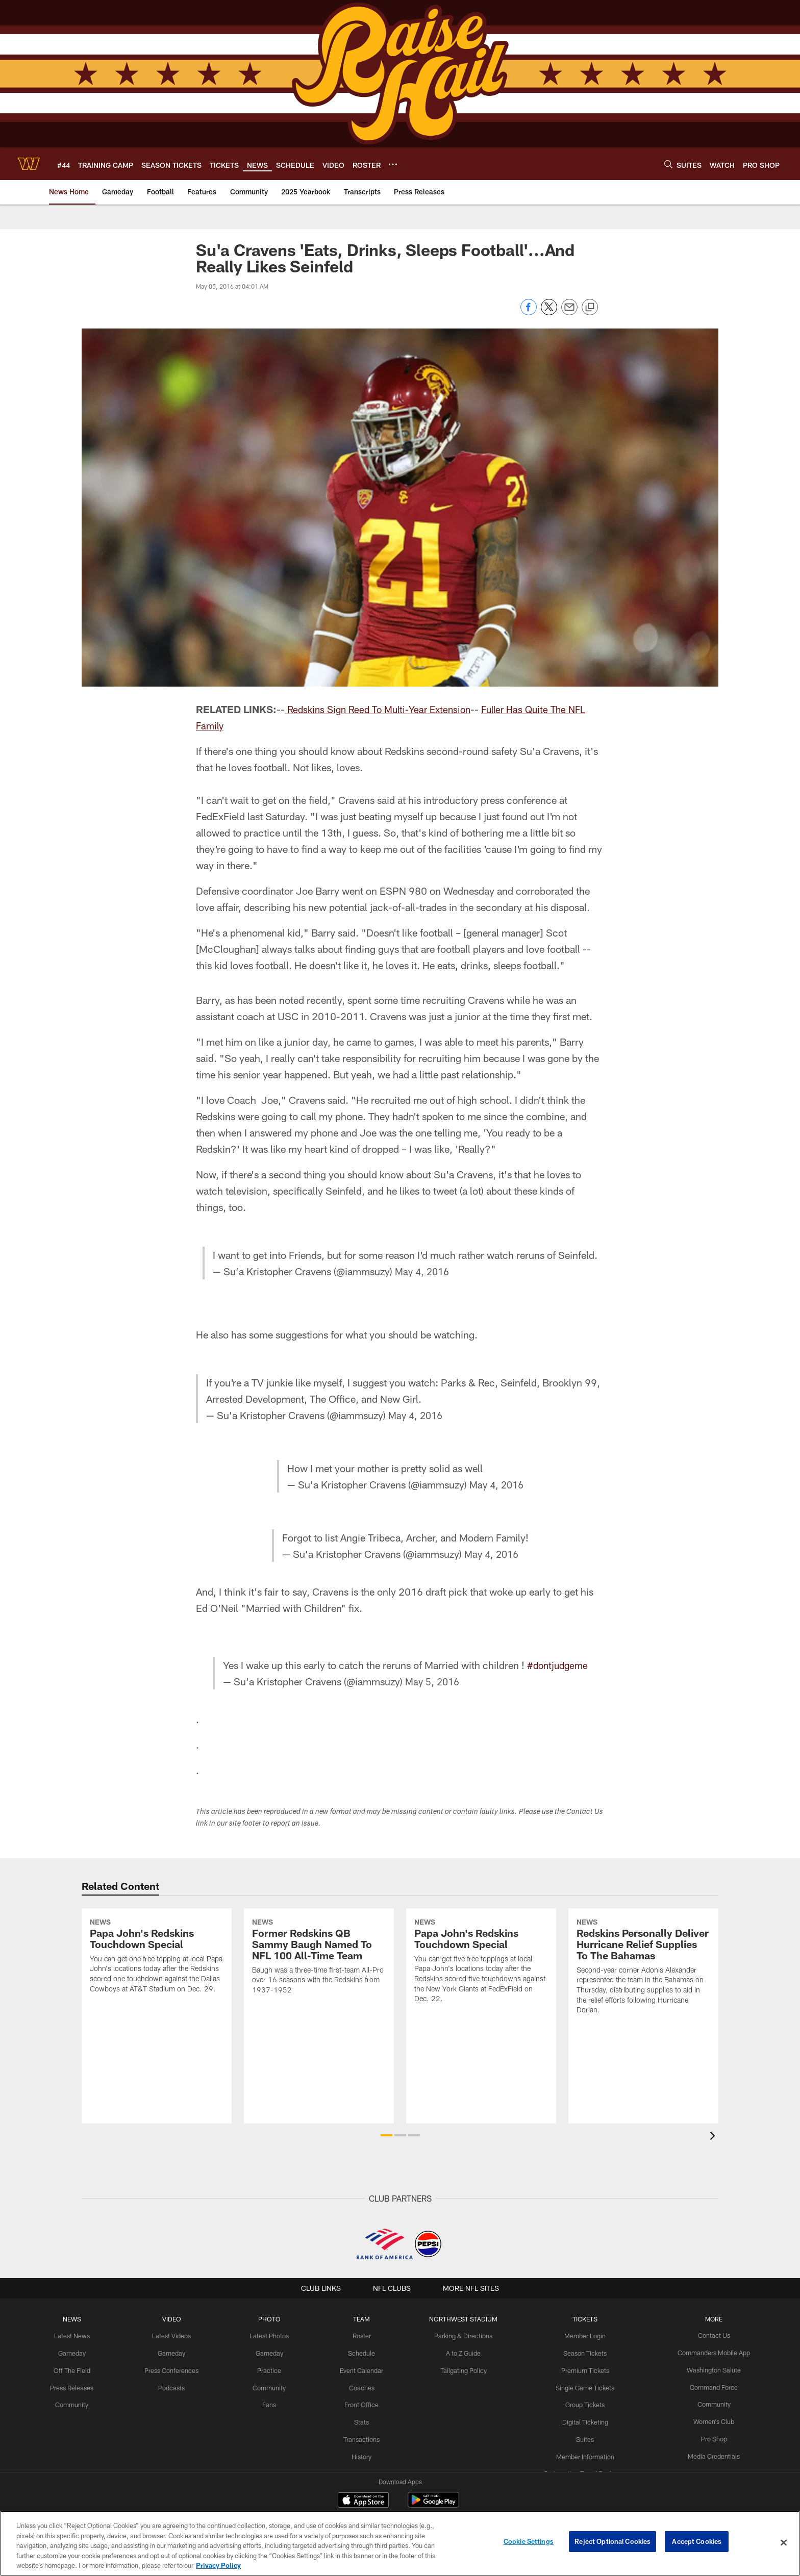 Image resolution: width=800 pixels, height=2576 pixels. Describe the element at coordinates (424, 1271) in the screenshot. I see `May 4, 2016` at that location.